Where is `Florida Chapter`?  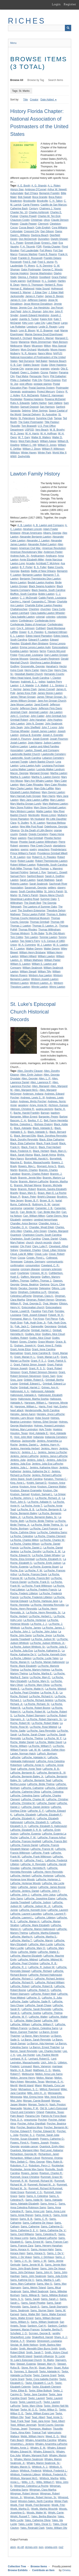
Florida Chapter is located at coordinates (51, 246).